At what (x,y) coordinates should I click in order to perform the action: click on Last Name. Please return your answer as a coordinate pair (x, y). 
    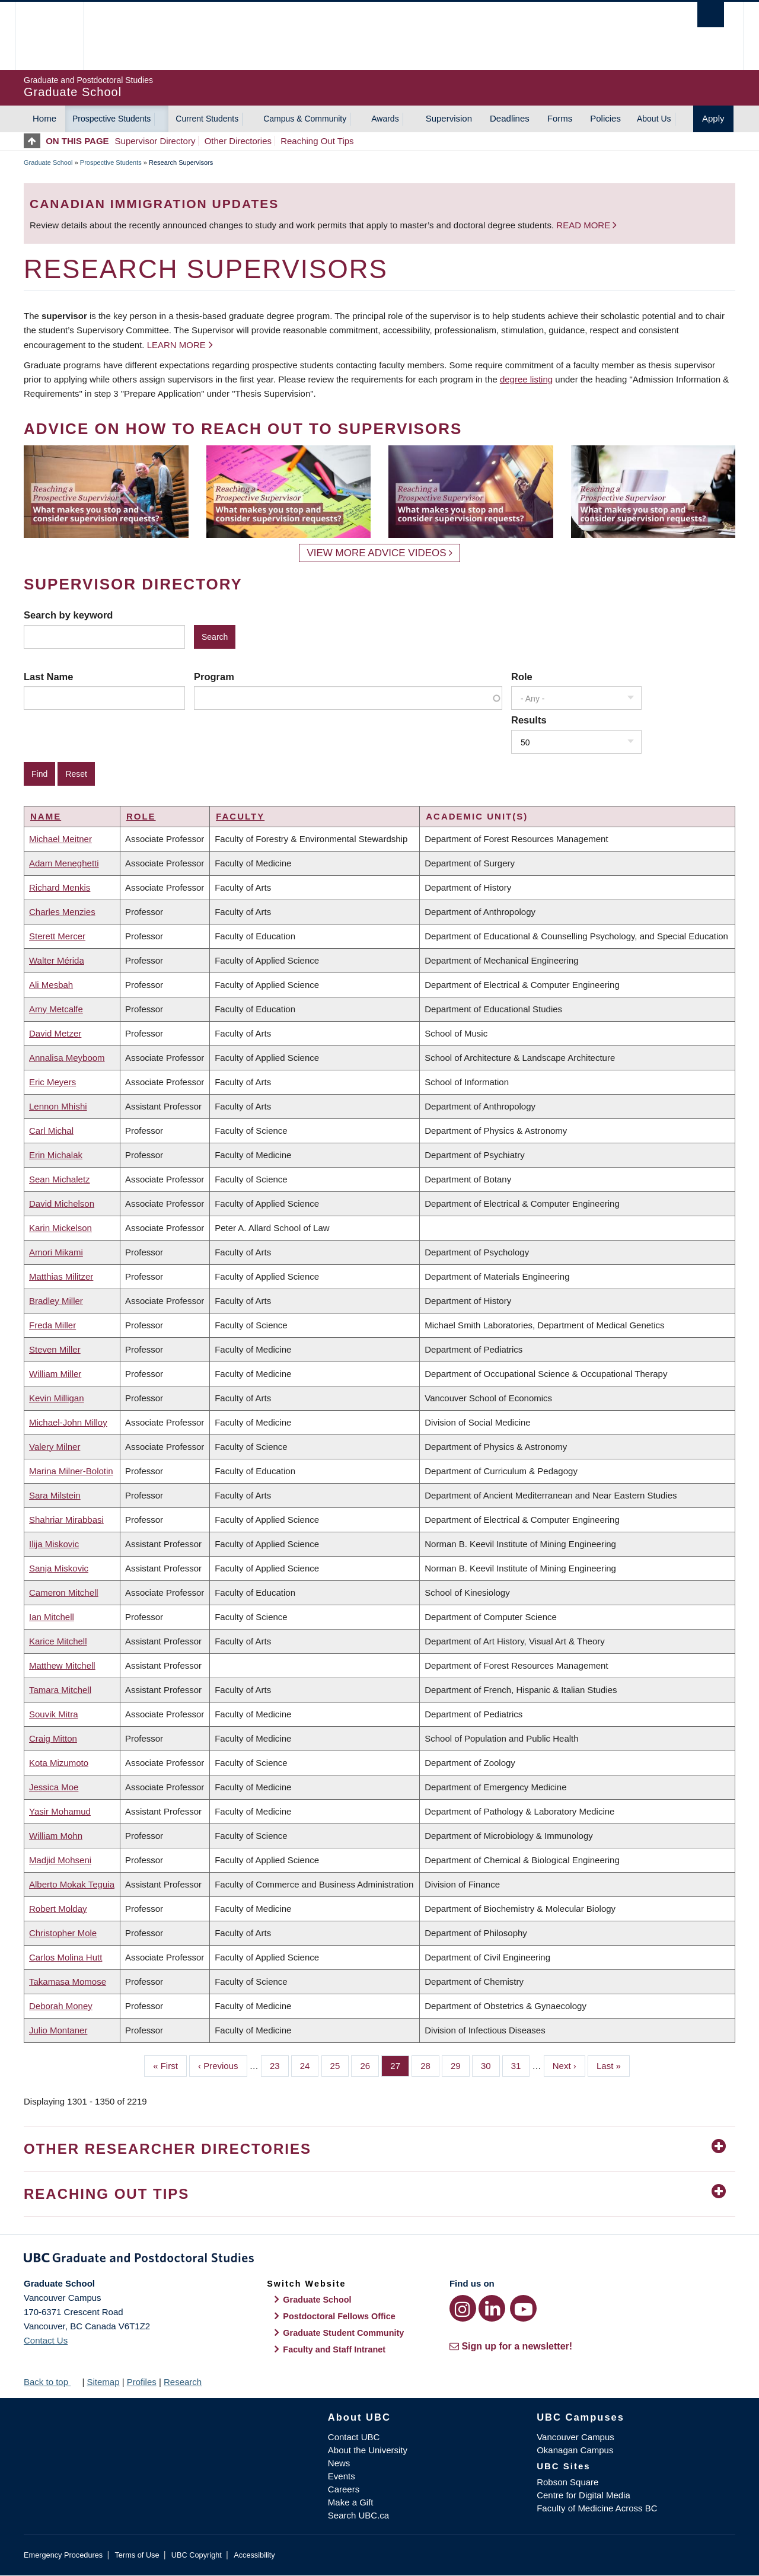
    Looking at the image, I should click on (48, 676).